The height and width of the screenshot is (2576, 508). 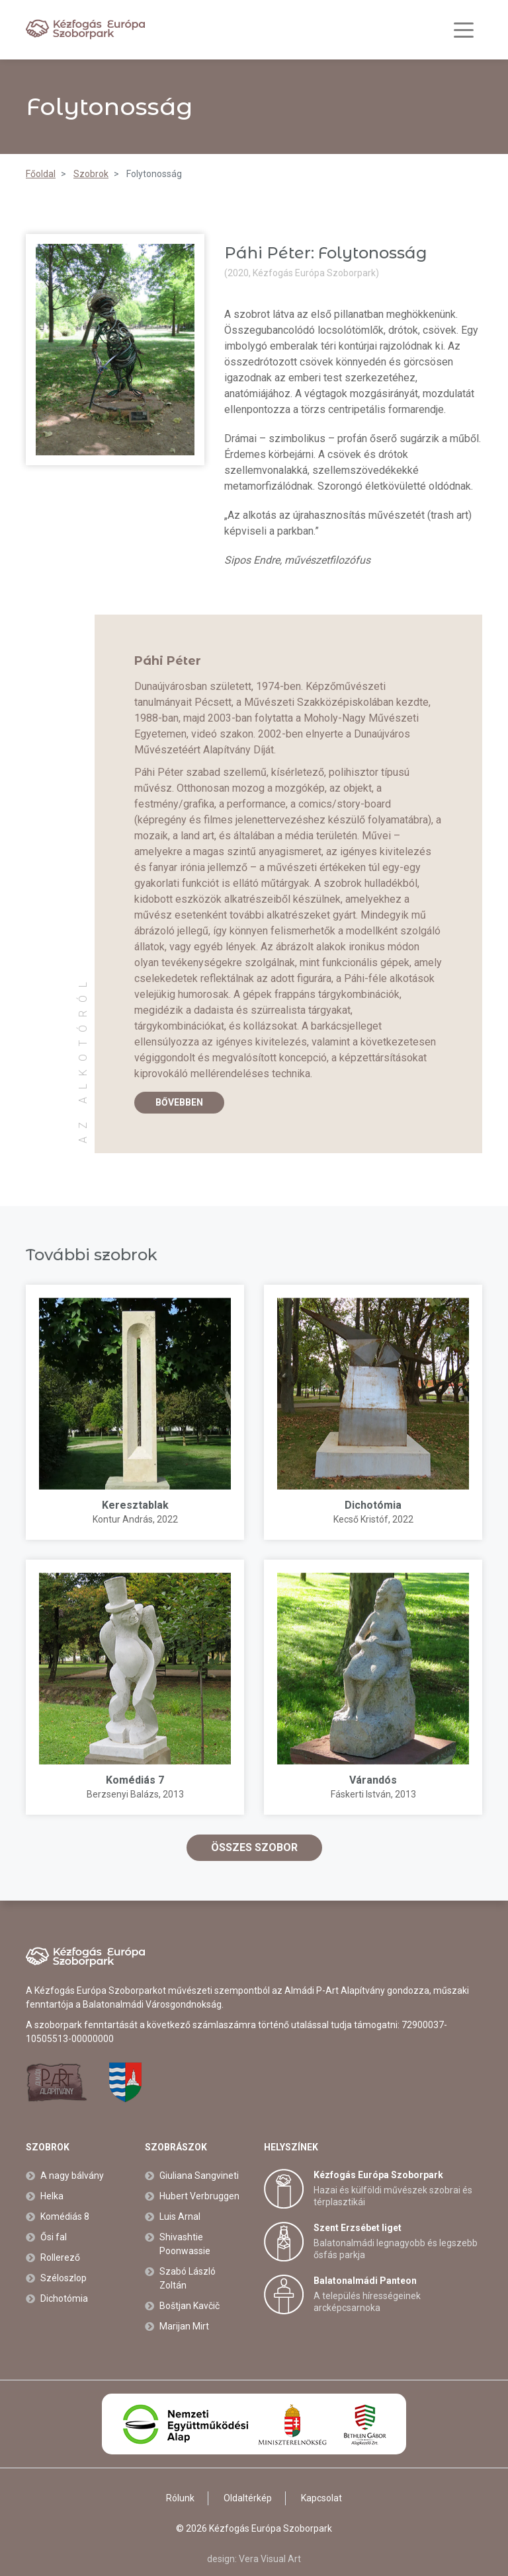 I want to click on Berzsenyi Balázs, so click(x=123, y=1794).